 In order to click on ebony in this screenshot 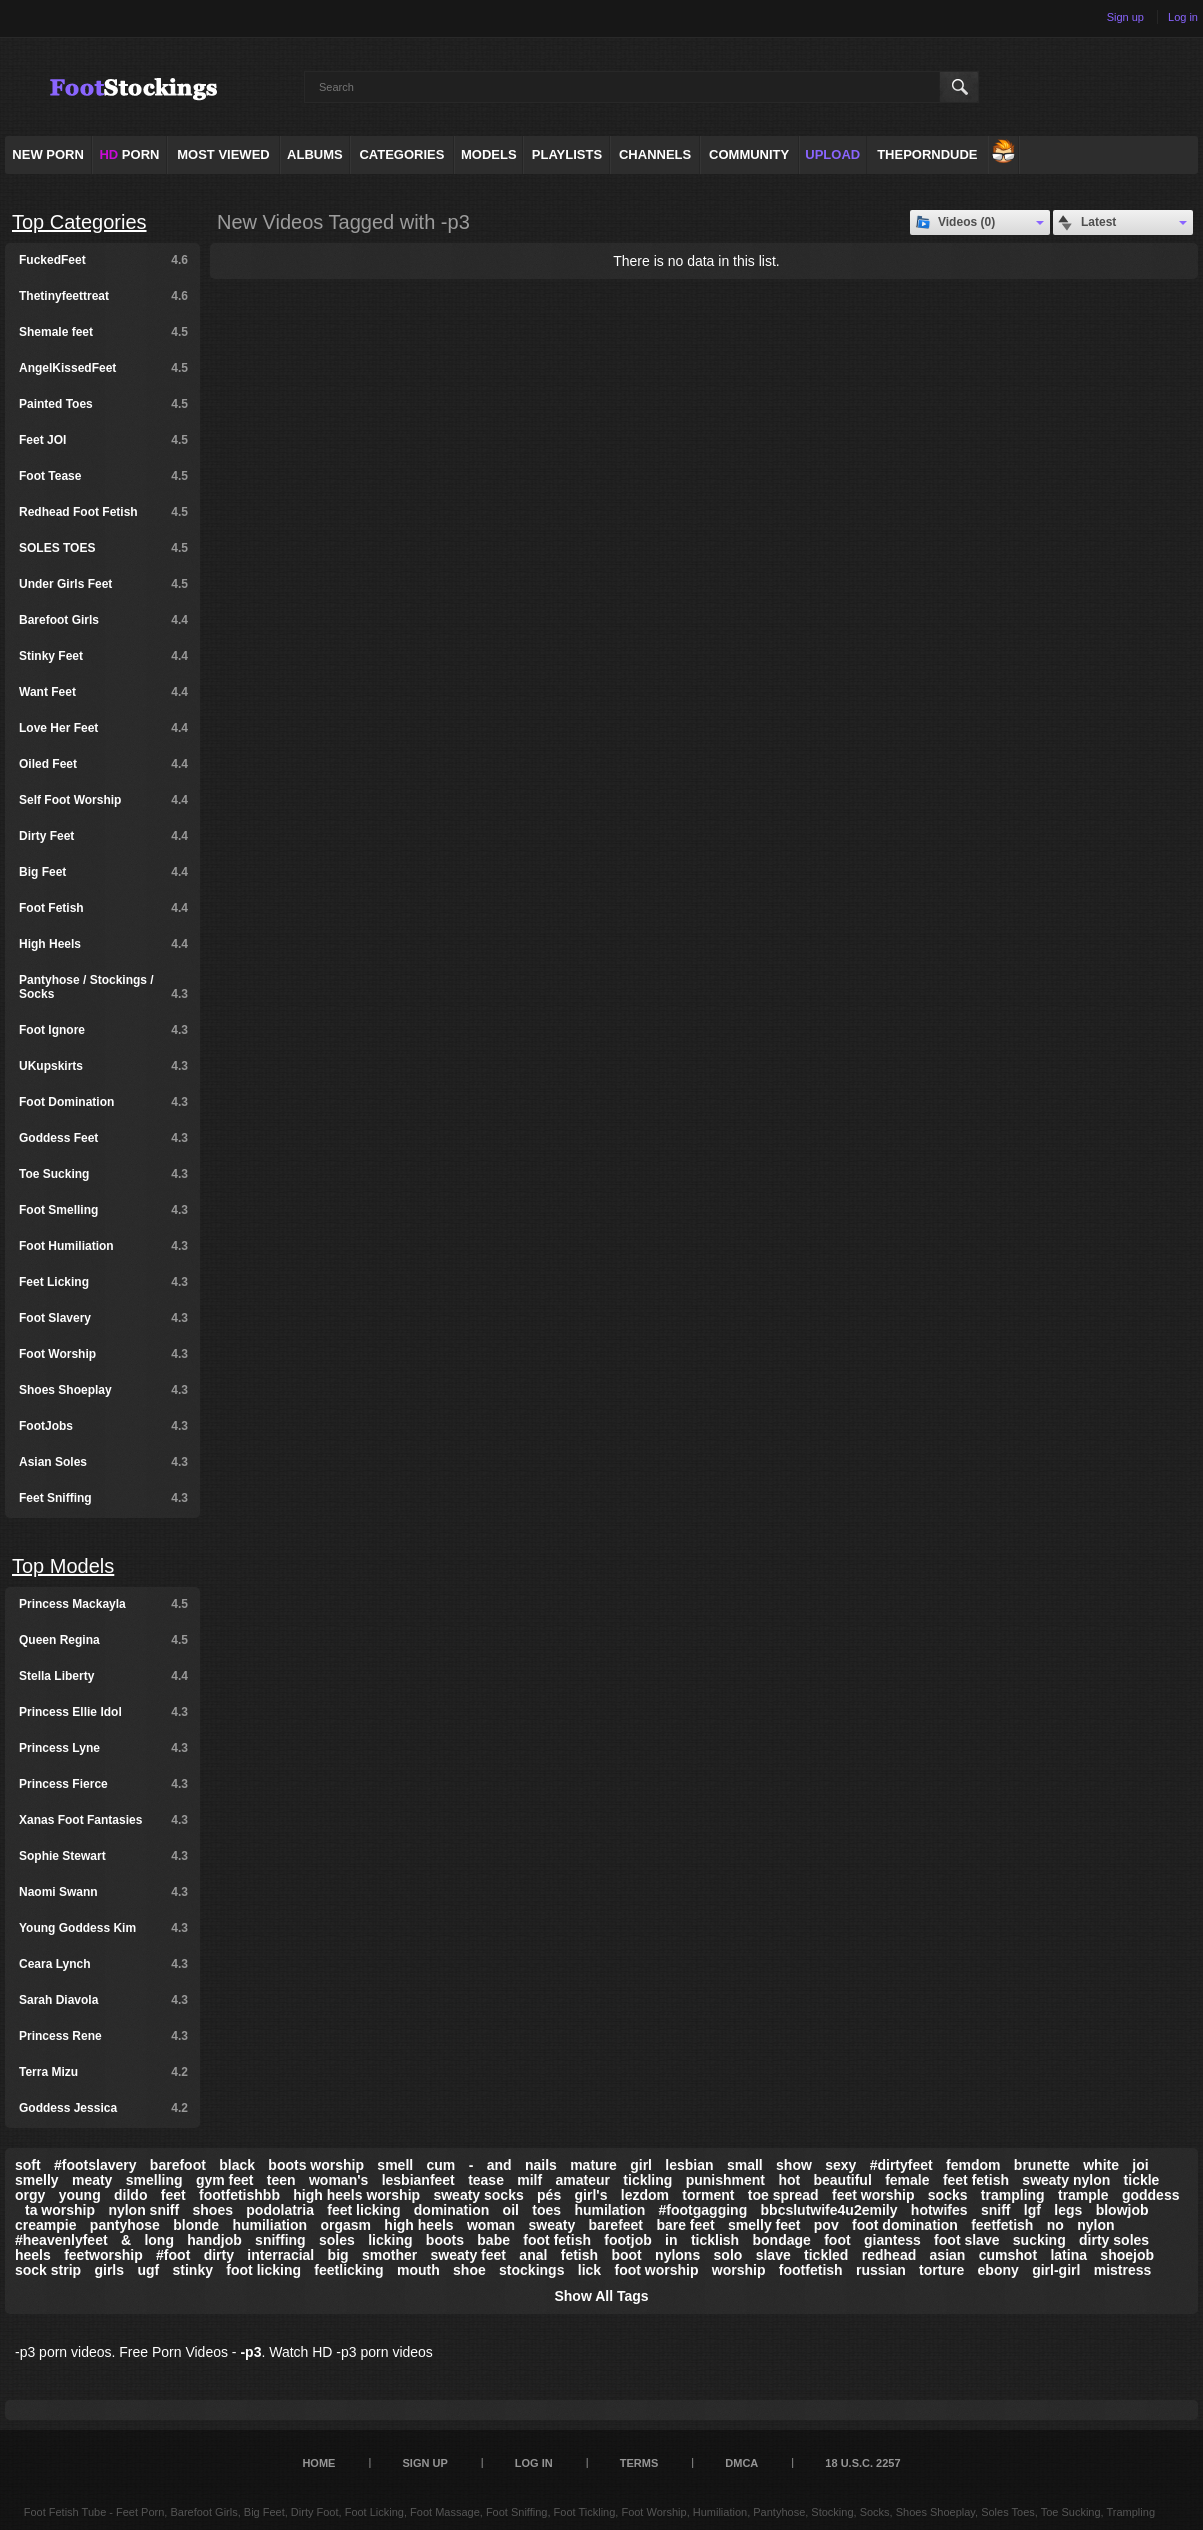, I will do `click(998, 2270)`.